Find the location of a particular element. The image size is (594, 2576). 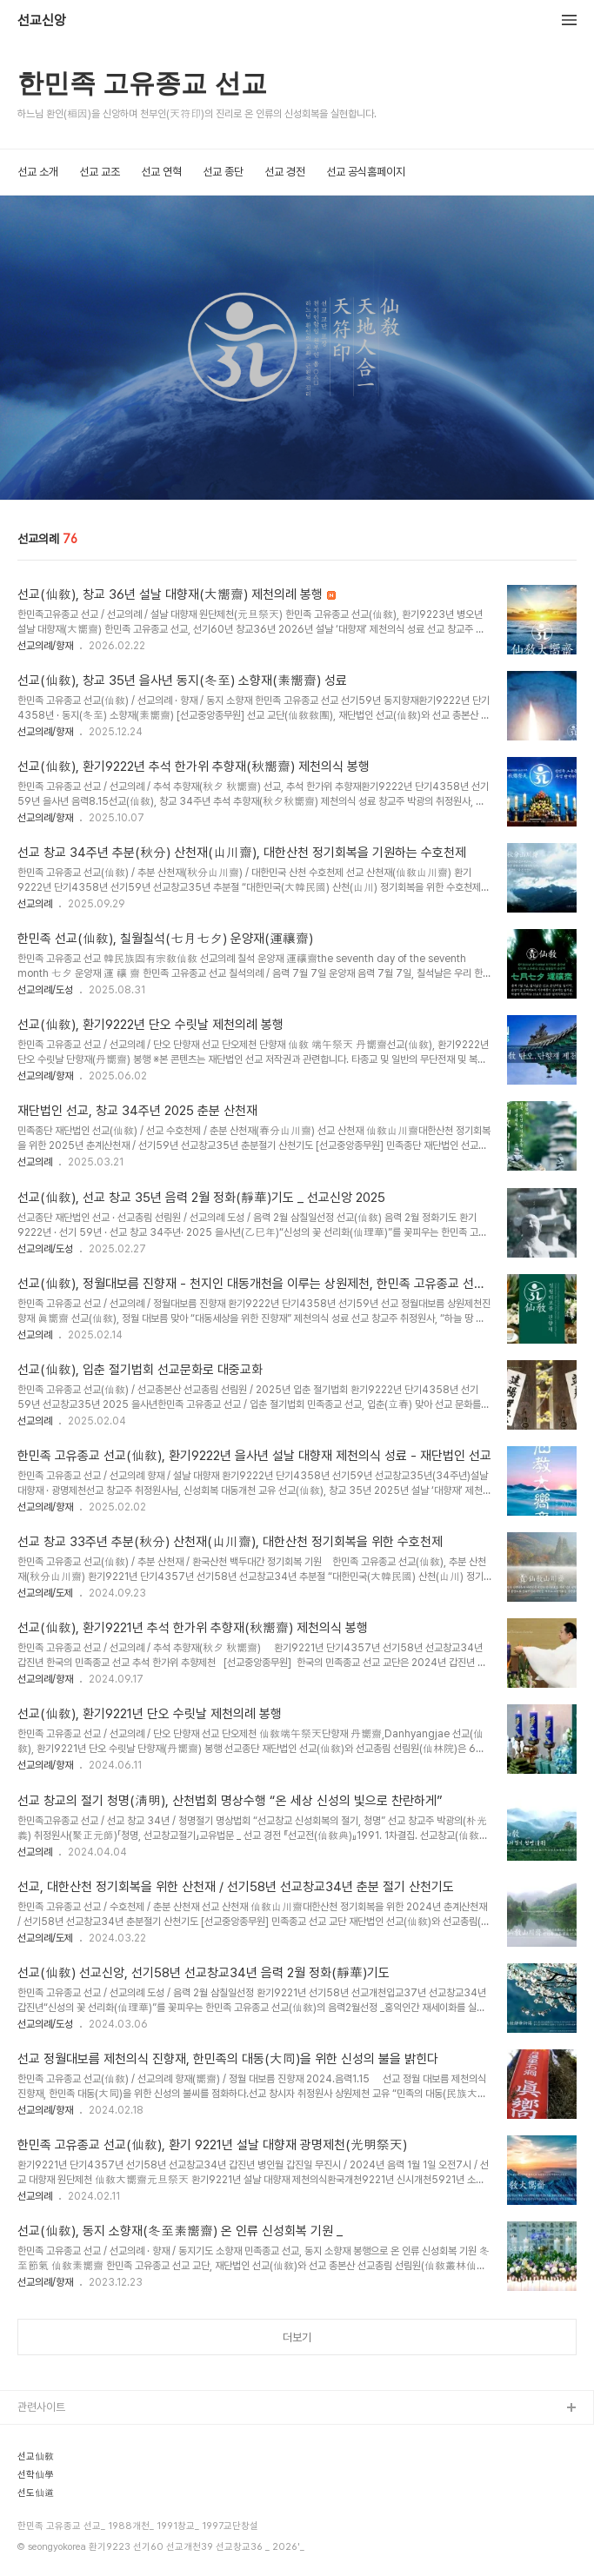

선교 소개 is located at coordinates (37, 171).